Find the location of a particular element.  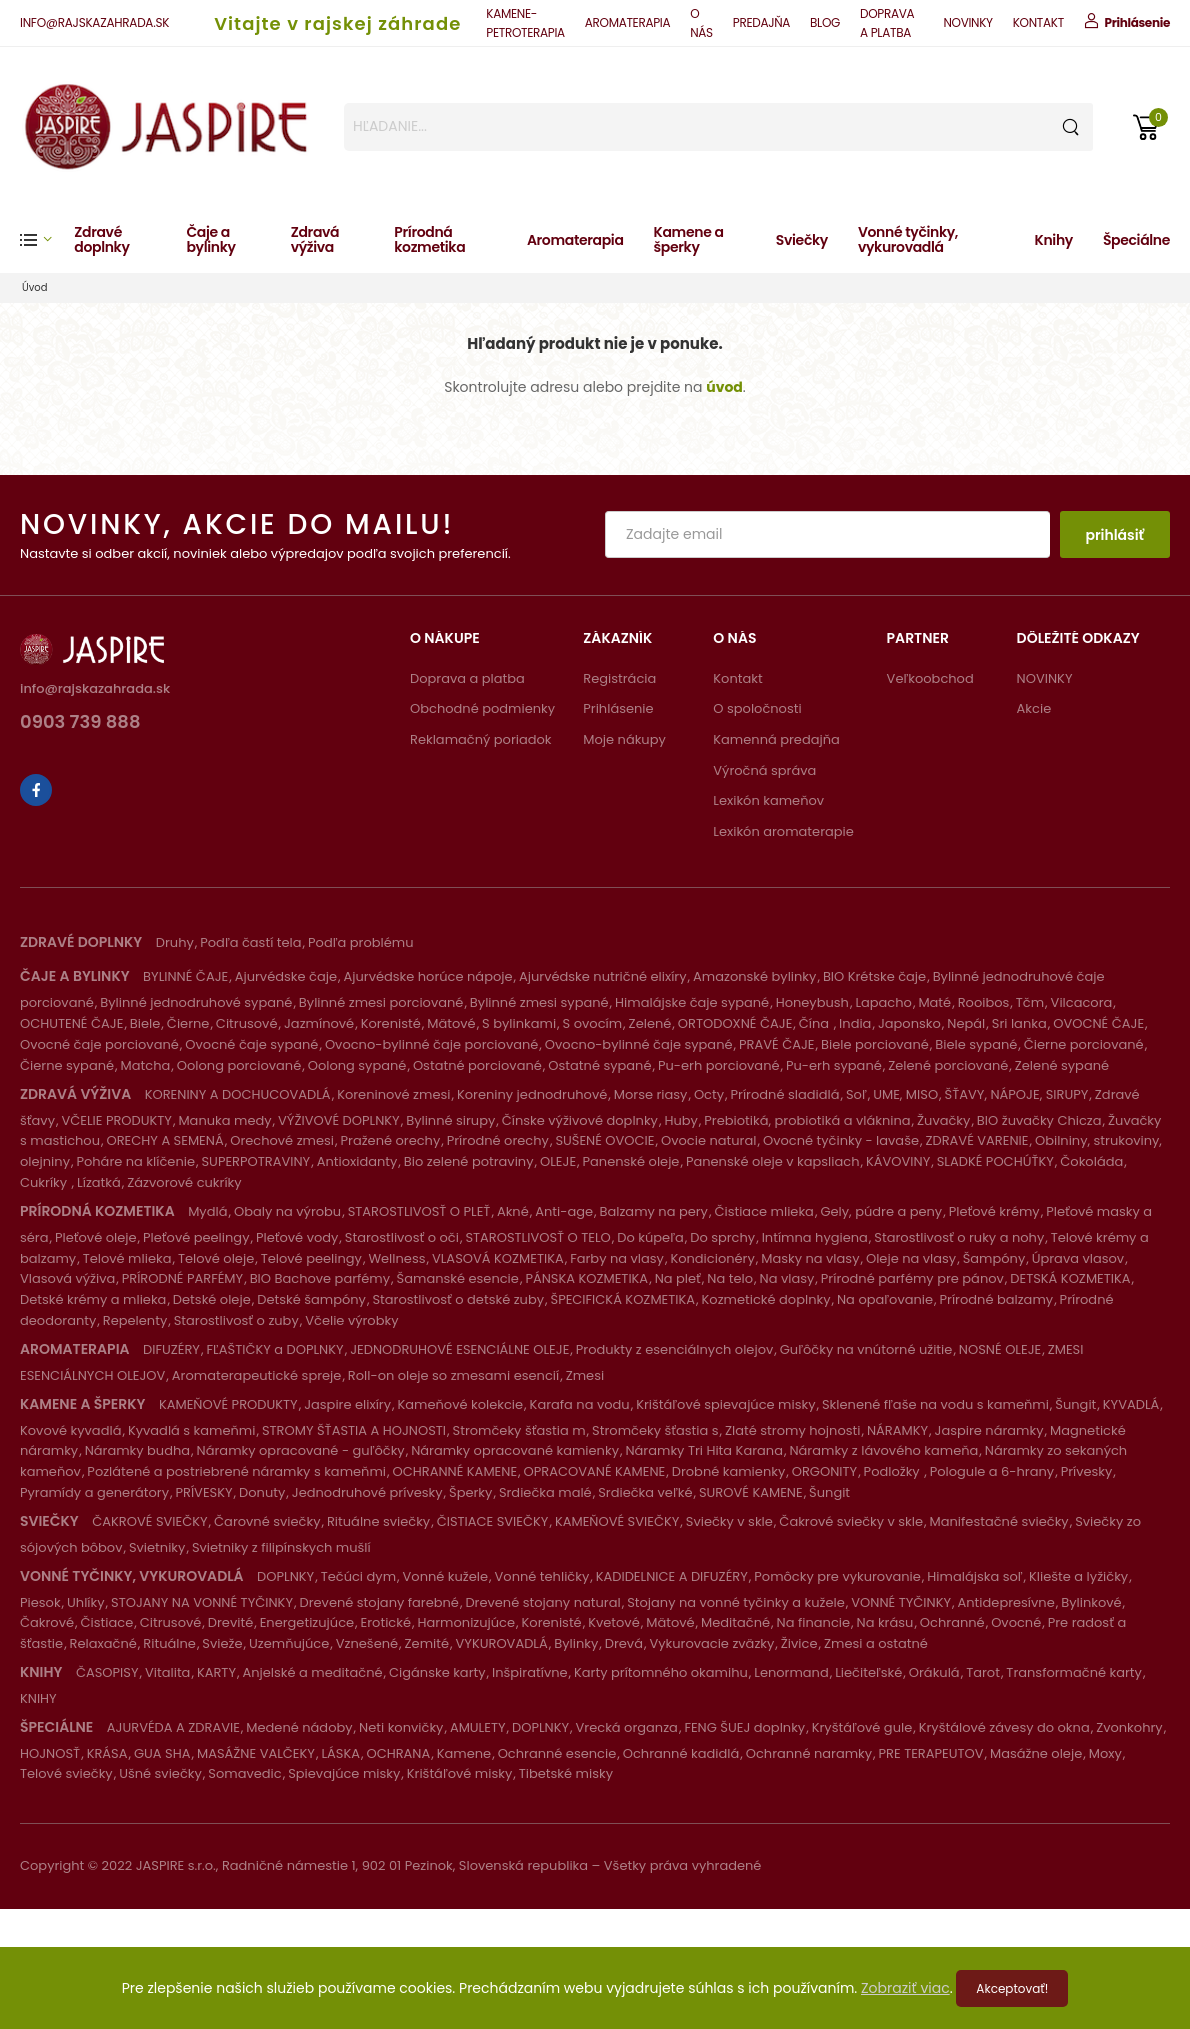

Úvod is located at coordinates (35, 287).